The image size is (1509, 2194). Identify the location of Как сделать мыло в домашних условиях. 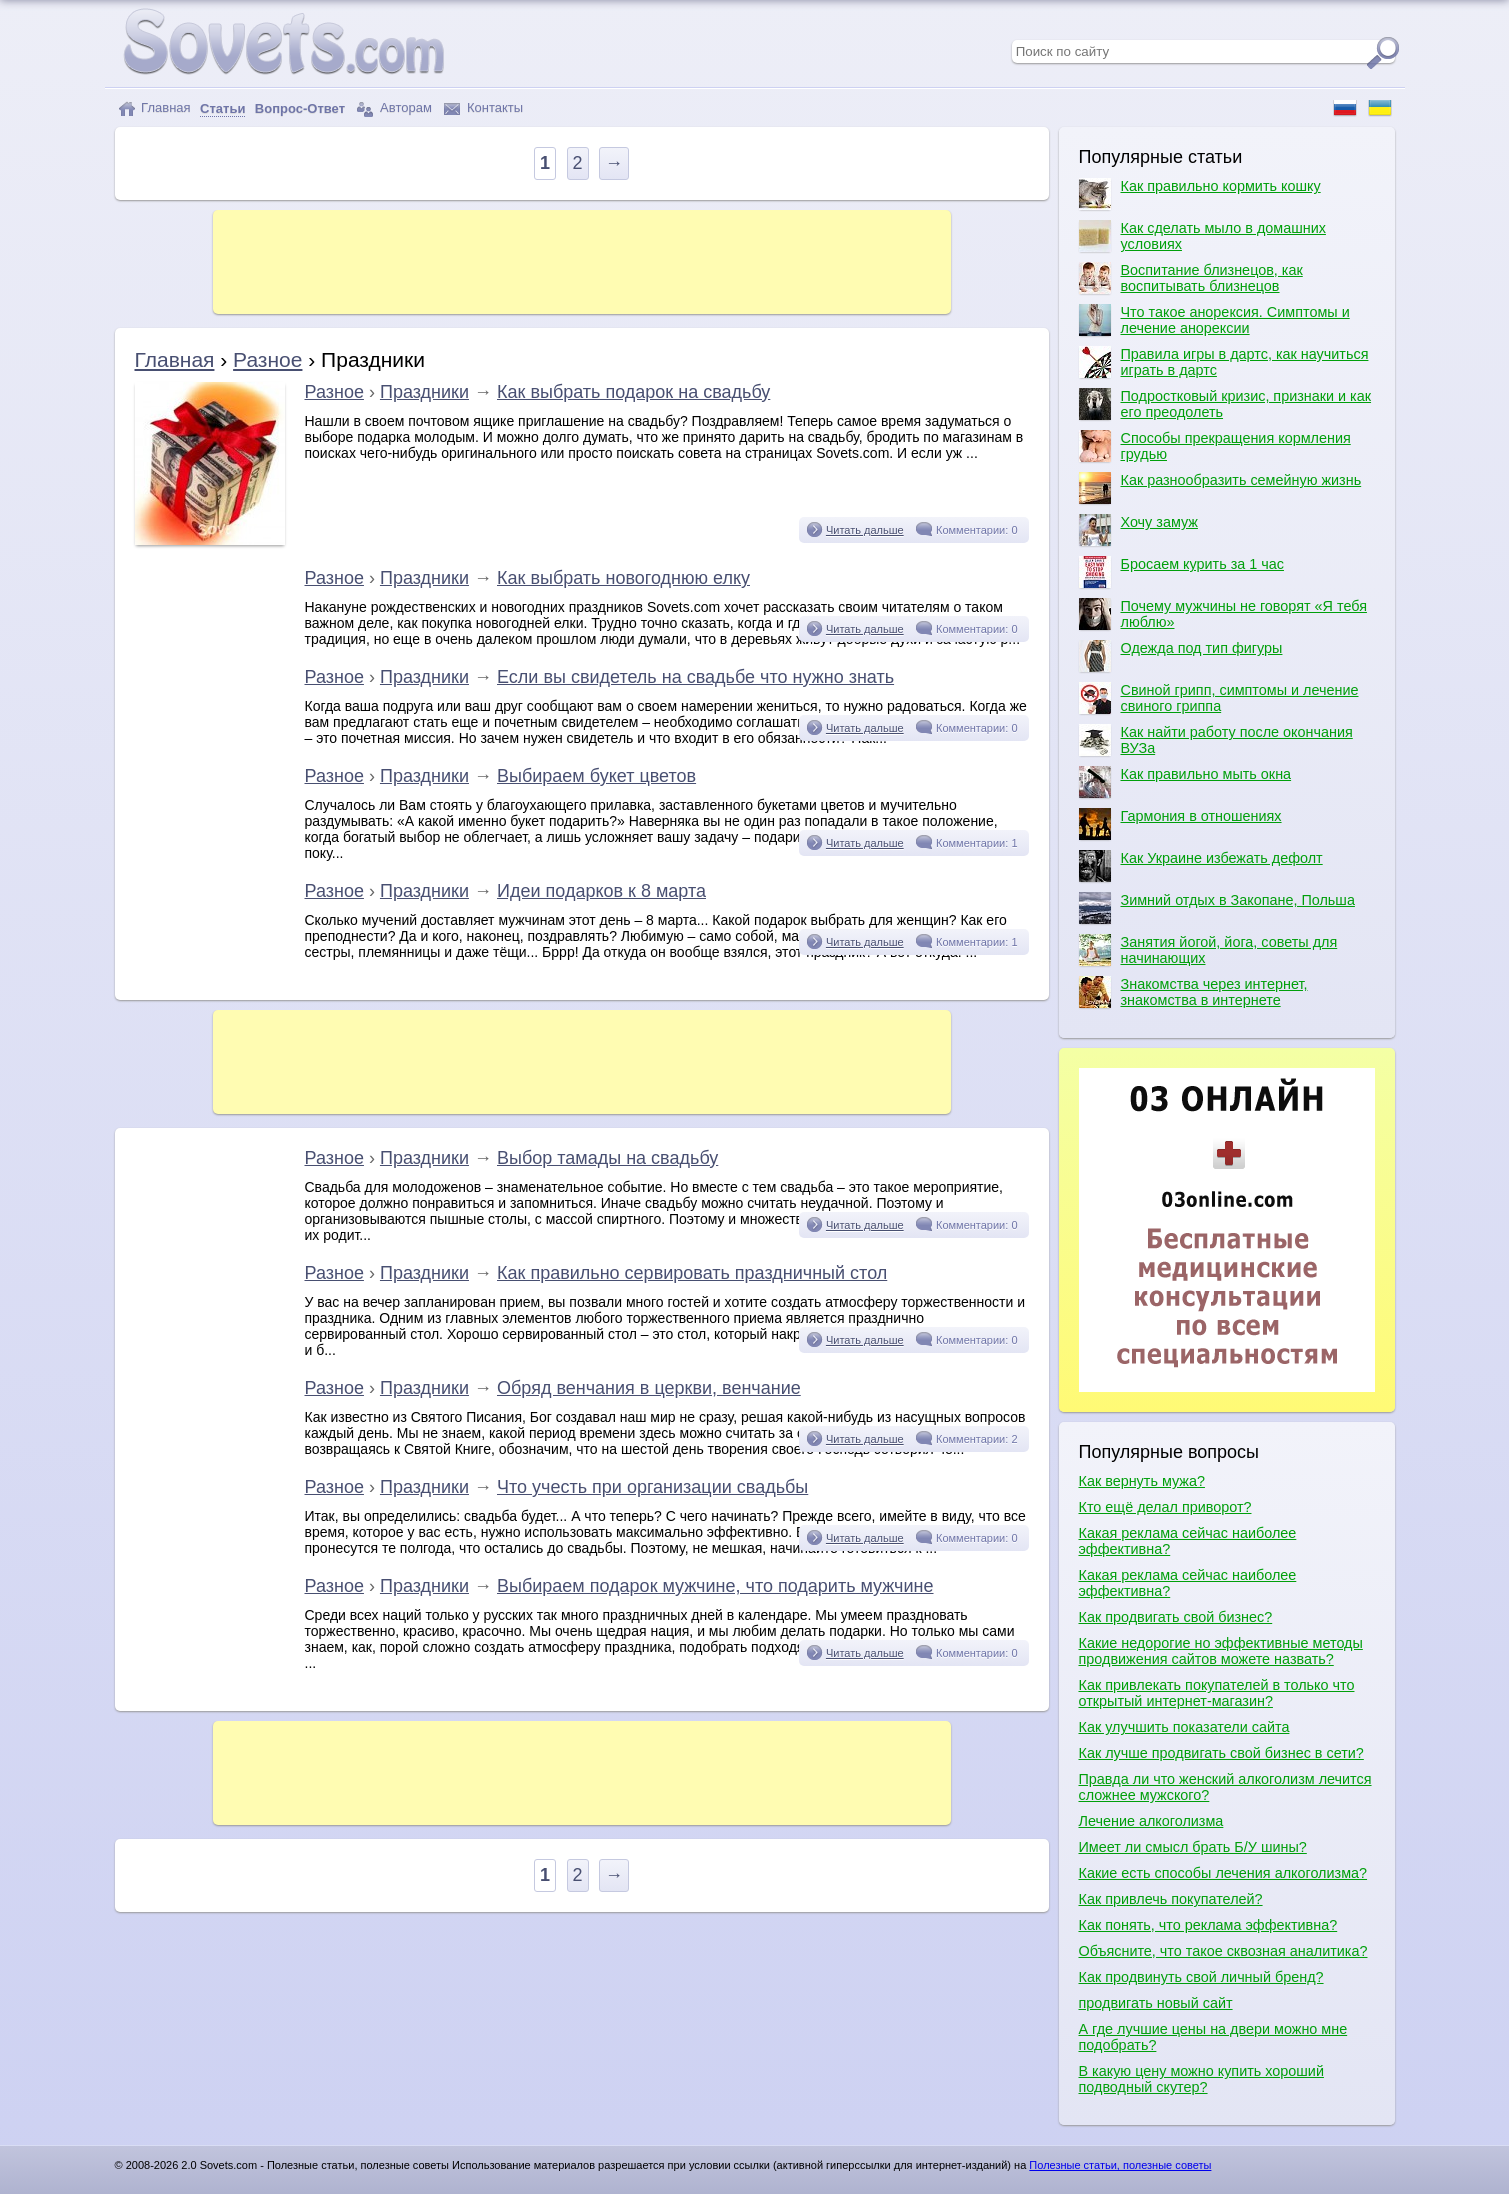
(1202, 236).